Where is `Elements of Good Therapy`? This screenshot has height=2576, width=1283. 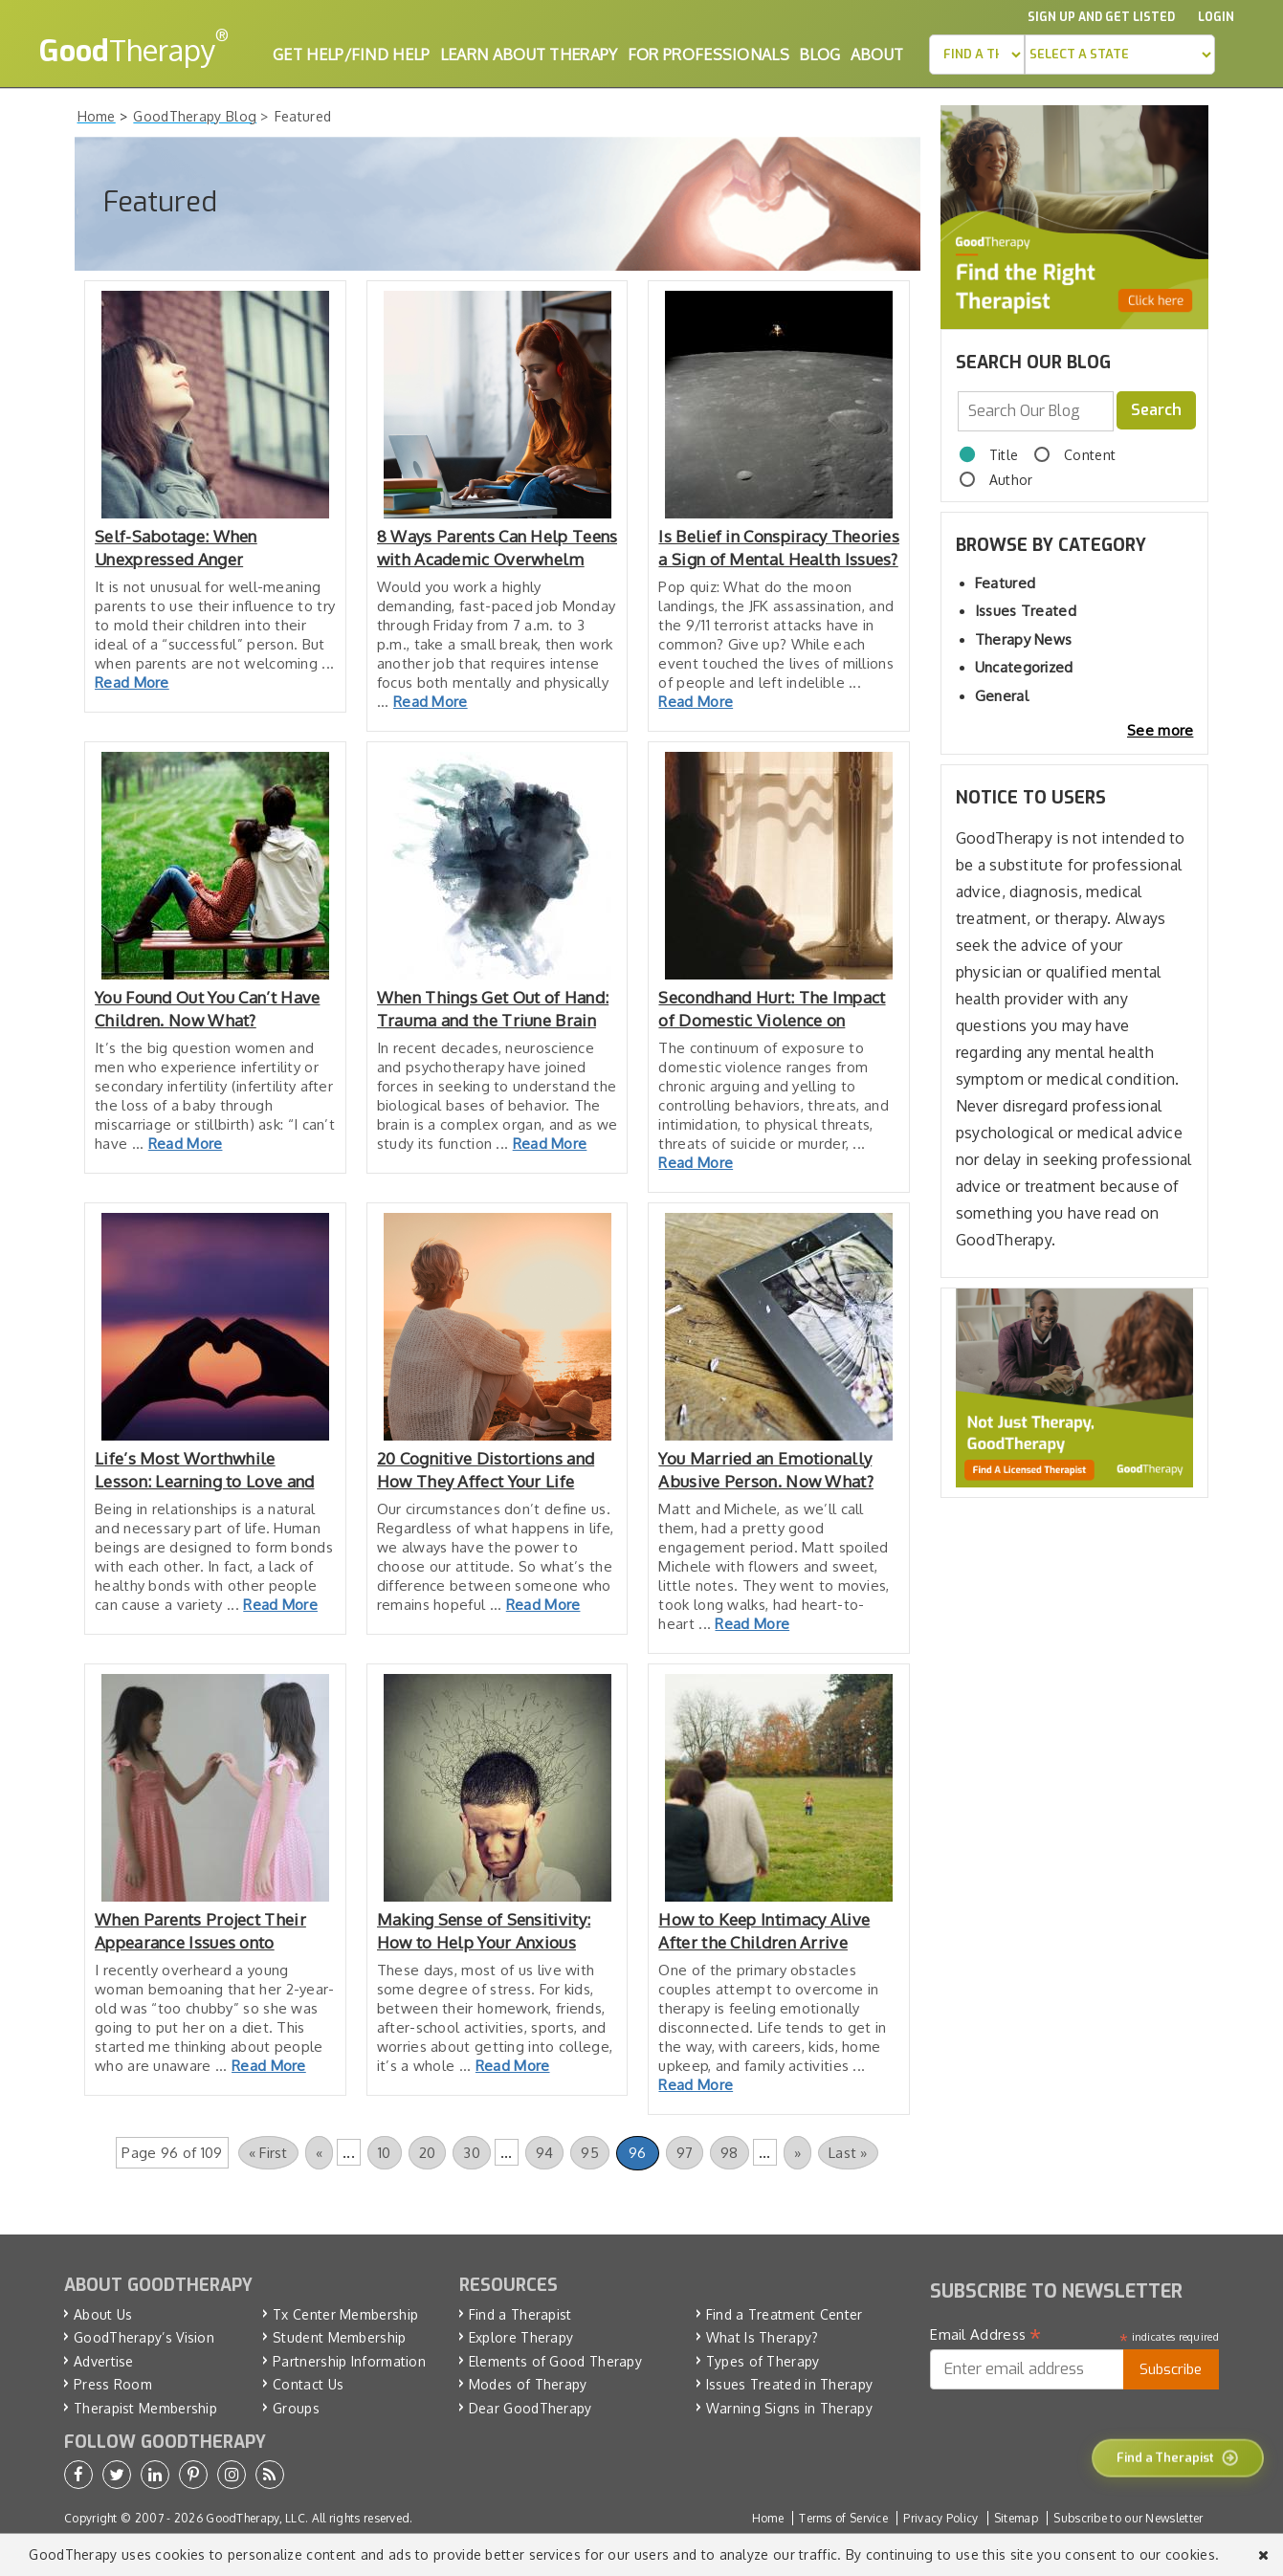 Elements of Good Therapy is located at coordinates (555, 2361).